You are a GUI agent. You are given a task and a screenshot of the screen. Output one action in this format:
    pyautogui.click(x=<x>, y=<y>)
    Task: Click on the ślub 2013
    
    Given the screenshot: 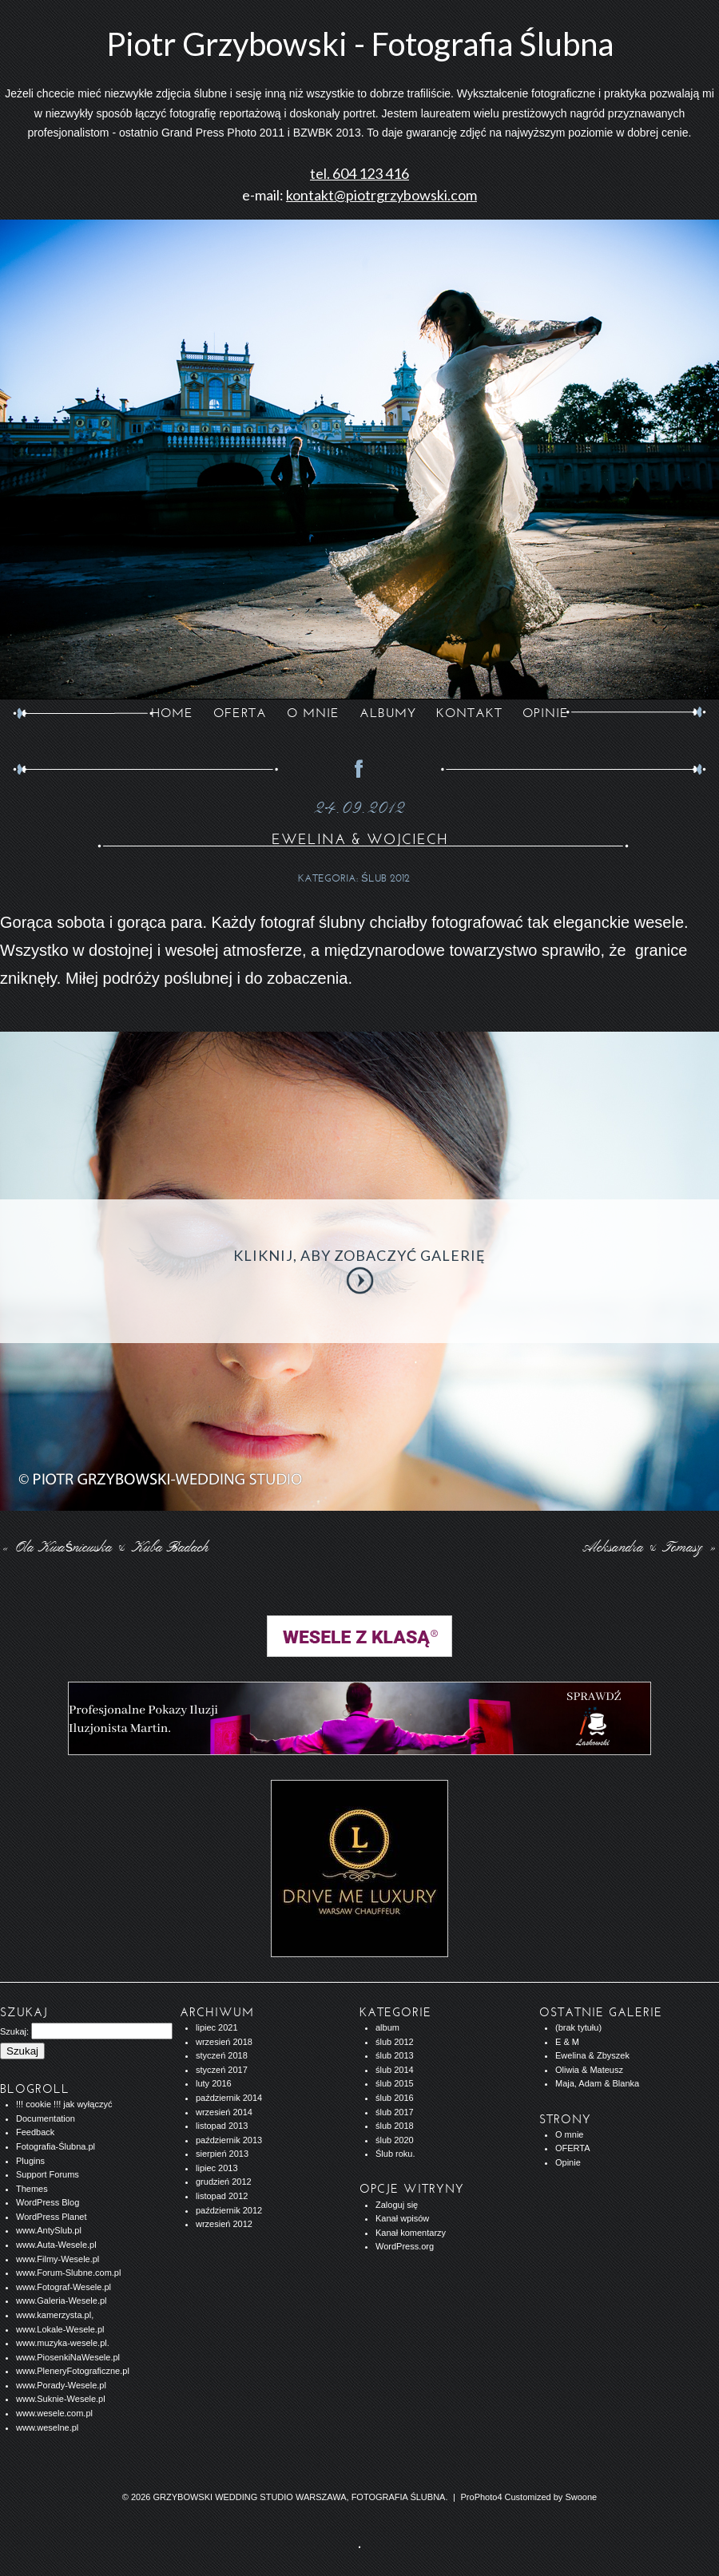 What is the action you would take?
    pyautogui.click(x=394, y=2055)
    